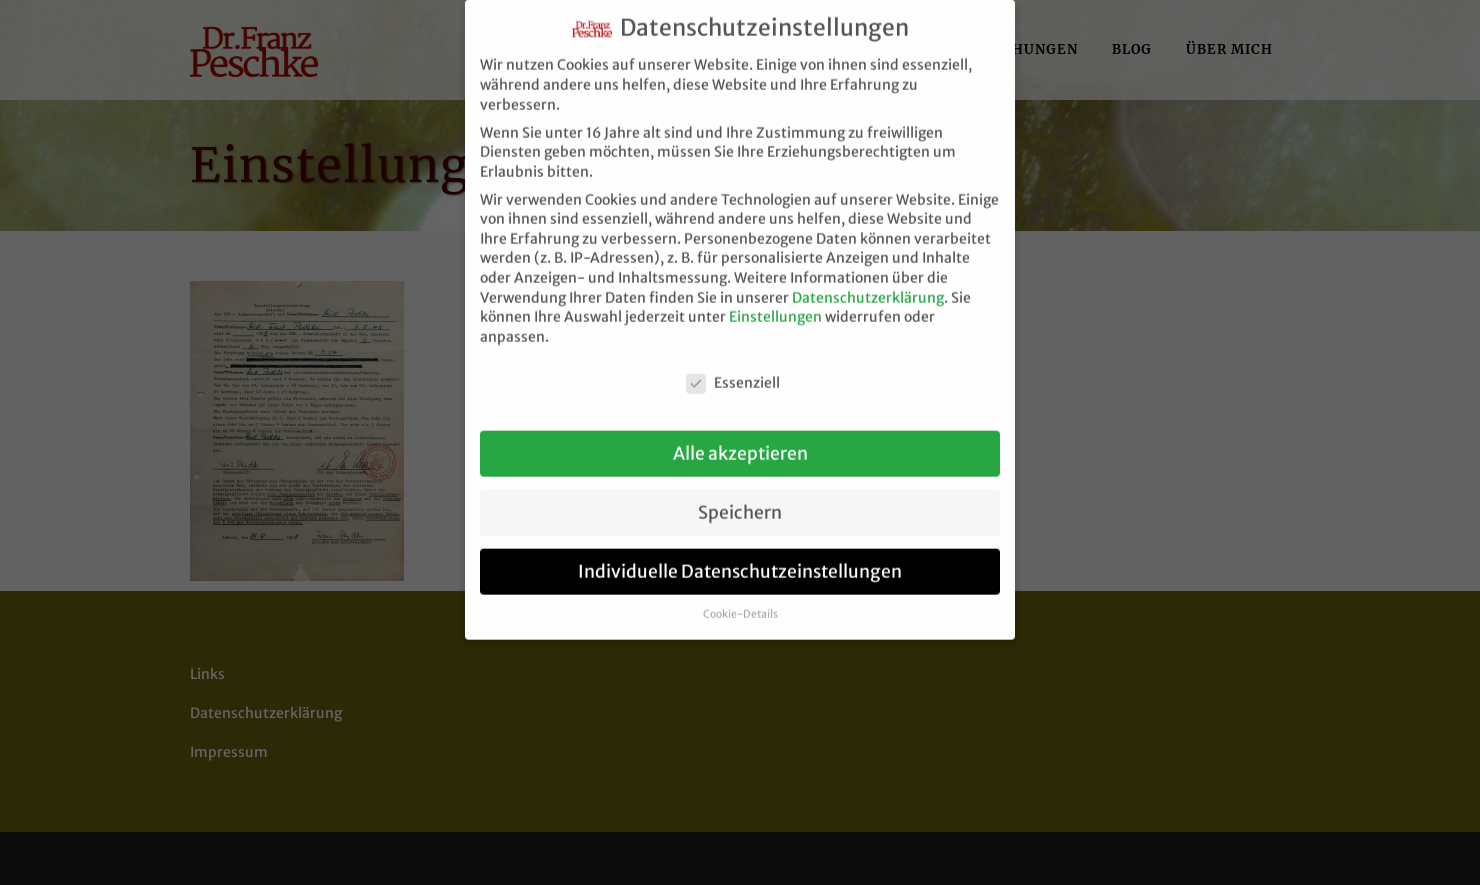 This screenshot has width=1480, height=885. Describe the element at coordinates (733, 370) in the screenshot. I see `Essenziell` at that location.